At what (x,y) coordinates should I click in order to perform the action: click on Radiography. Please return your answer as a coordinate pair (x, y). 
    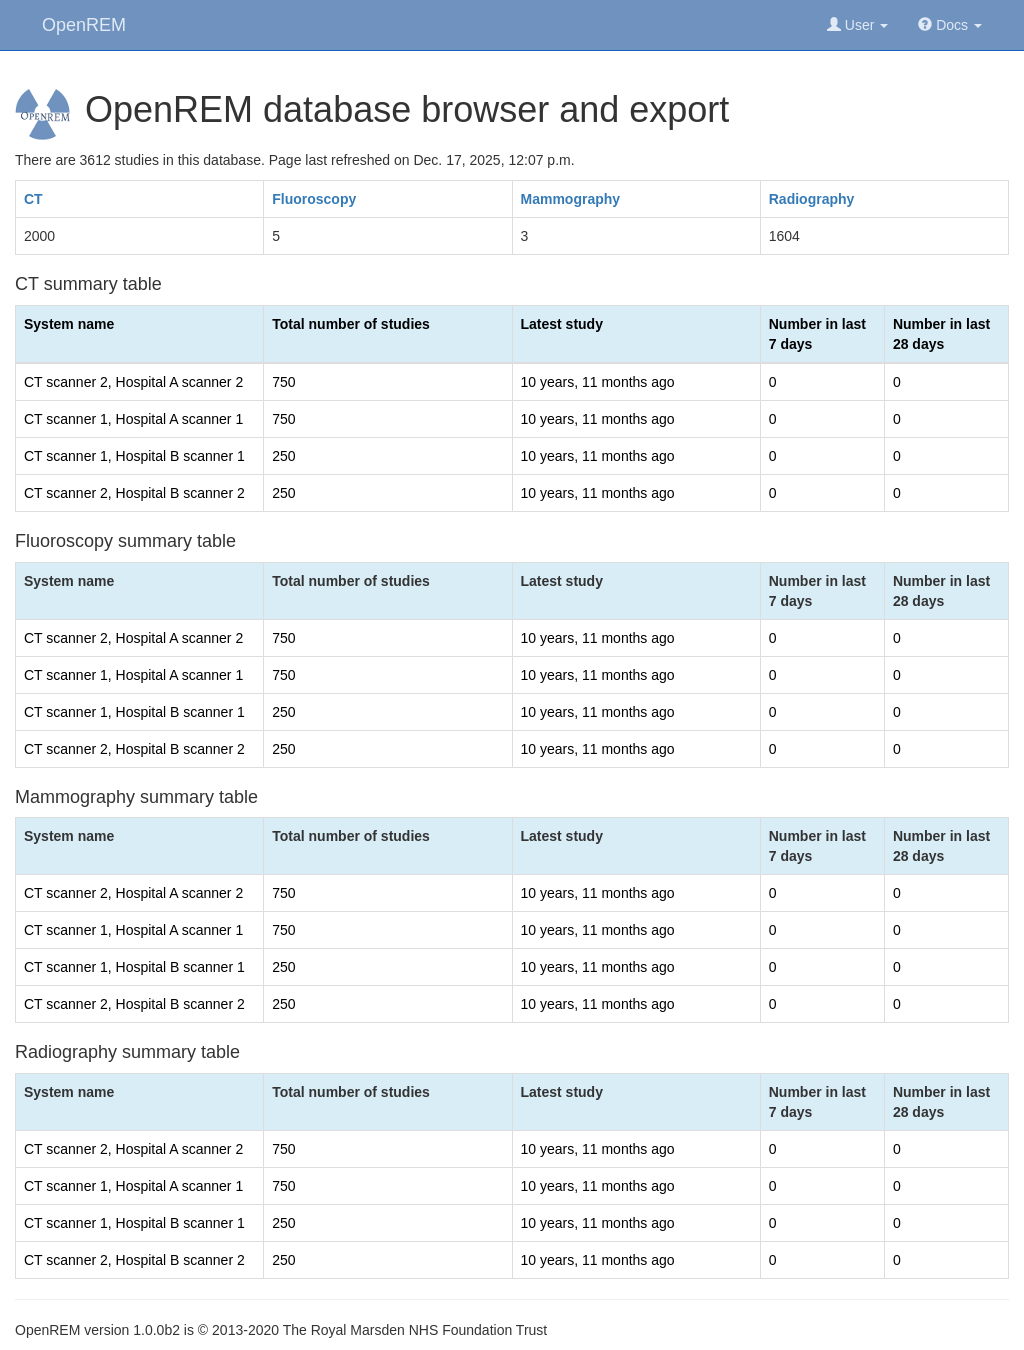
    Looking at the image, I should click on (812, 199).